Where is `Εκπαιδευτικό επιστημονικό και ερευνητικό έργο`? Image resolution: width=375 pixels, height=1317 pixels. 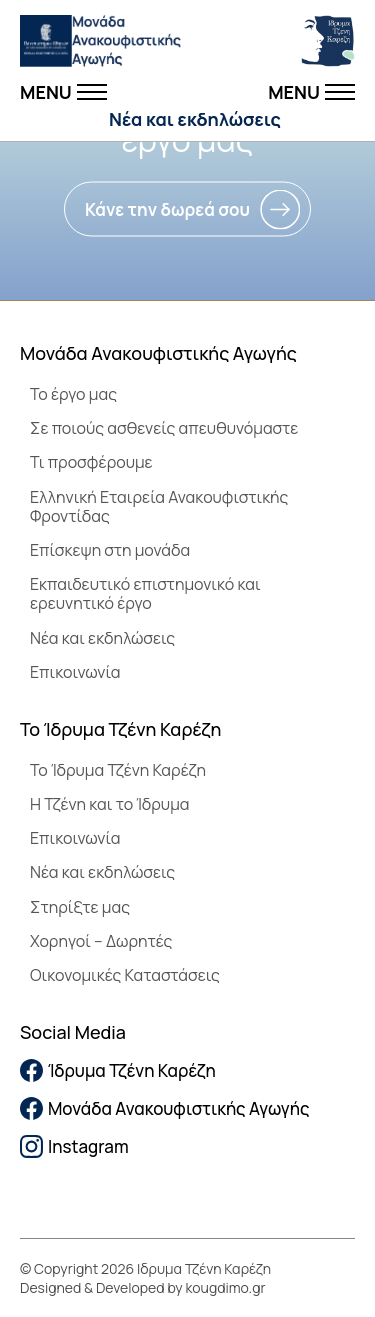
Εκπαιδευτικό επιστημονικό και ερευνητικό έργο is located at coordinates (145, 593).